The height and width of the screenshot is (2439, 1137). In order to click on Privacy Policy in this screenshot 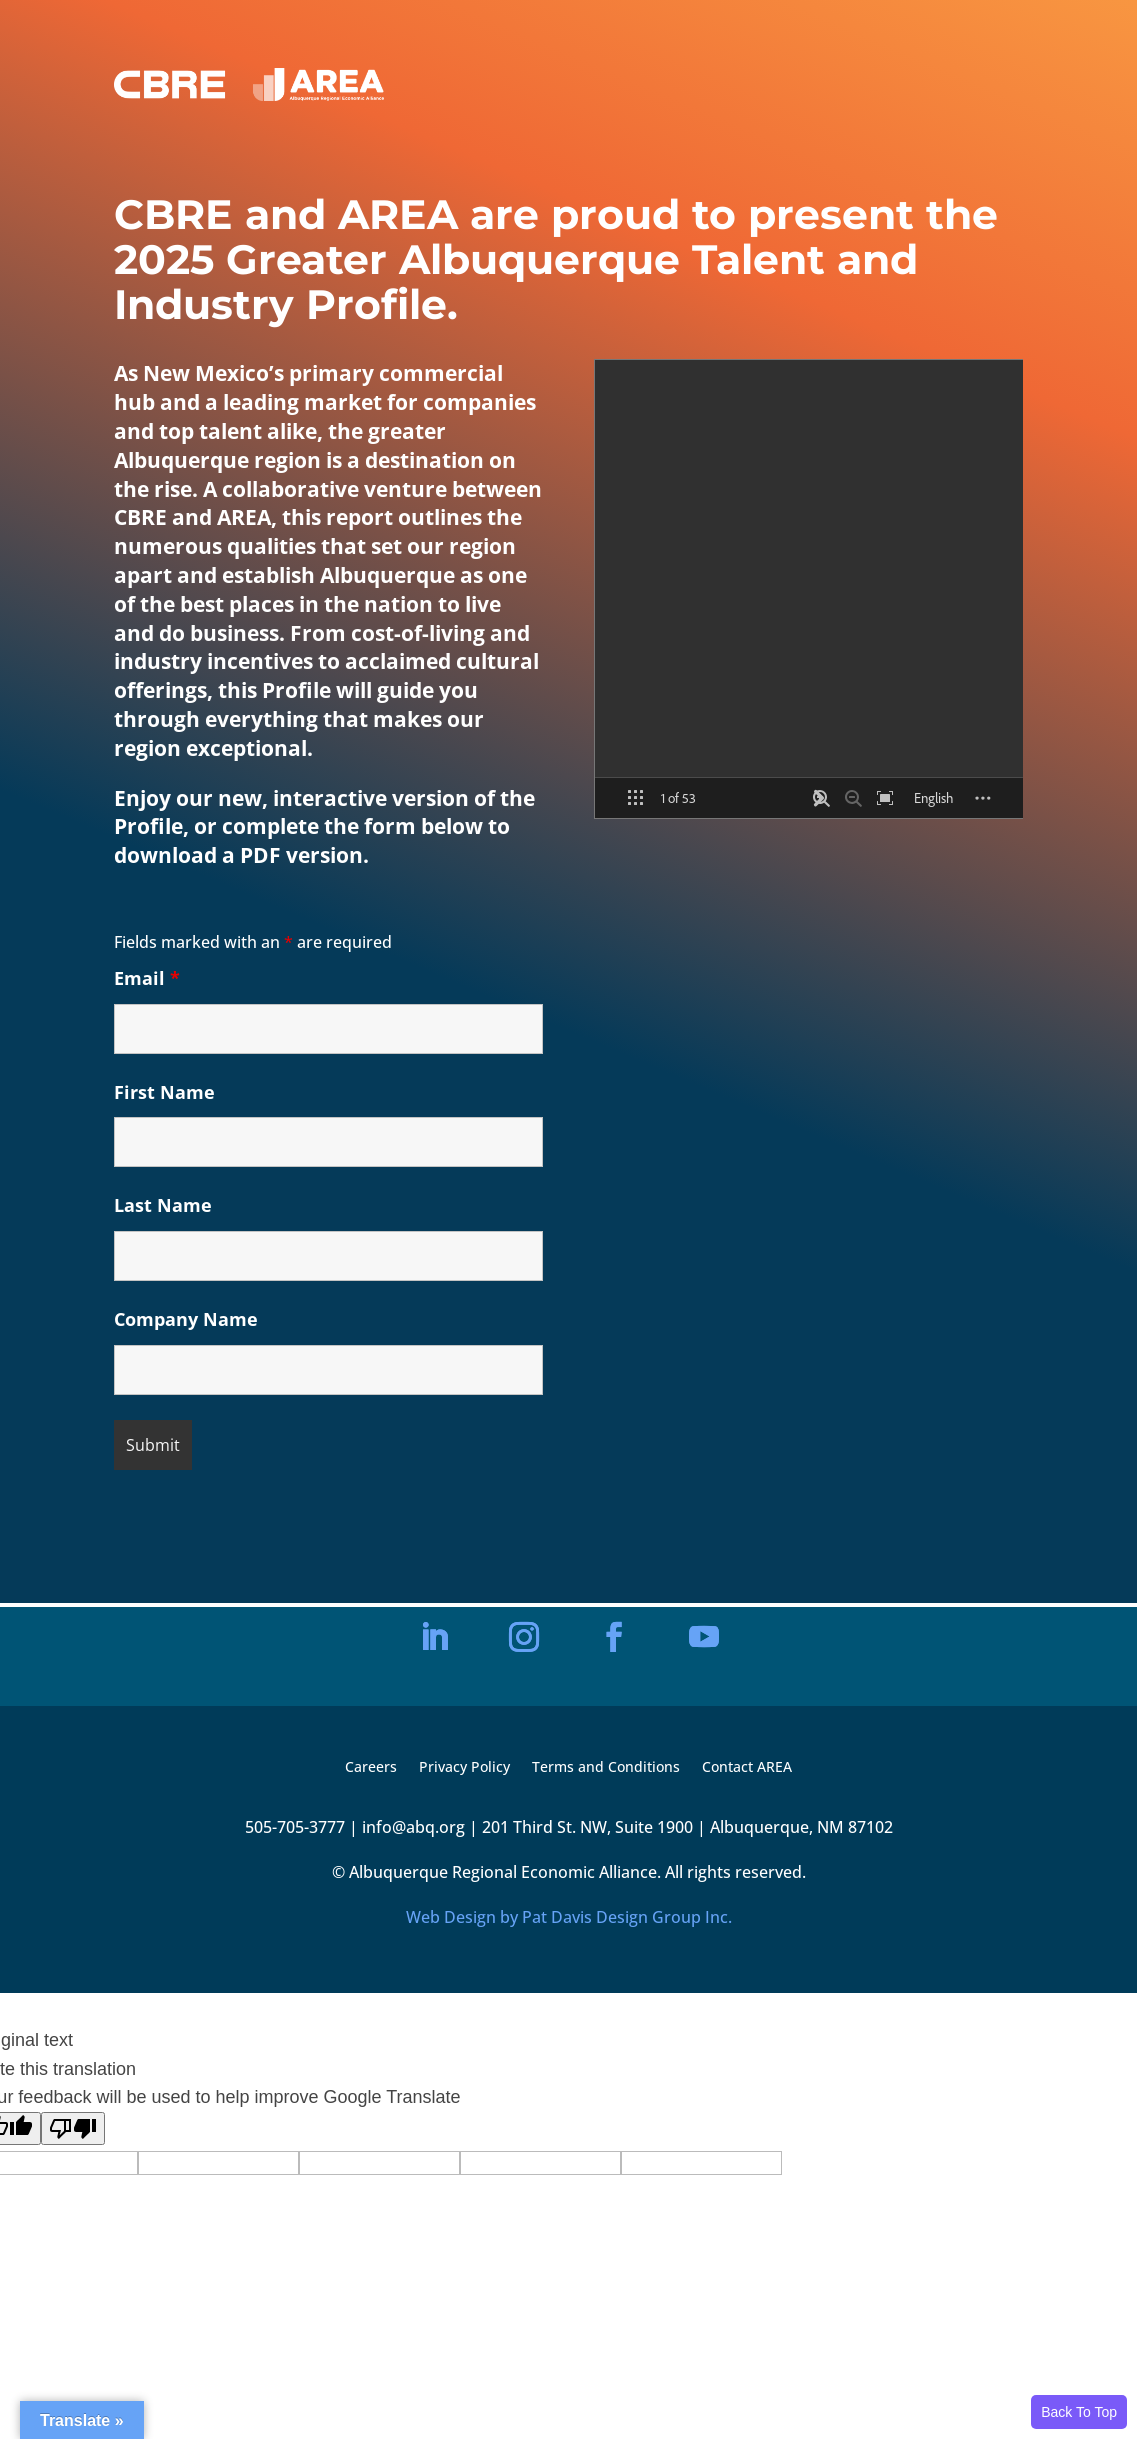, I will do `click(464, 1768)`.